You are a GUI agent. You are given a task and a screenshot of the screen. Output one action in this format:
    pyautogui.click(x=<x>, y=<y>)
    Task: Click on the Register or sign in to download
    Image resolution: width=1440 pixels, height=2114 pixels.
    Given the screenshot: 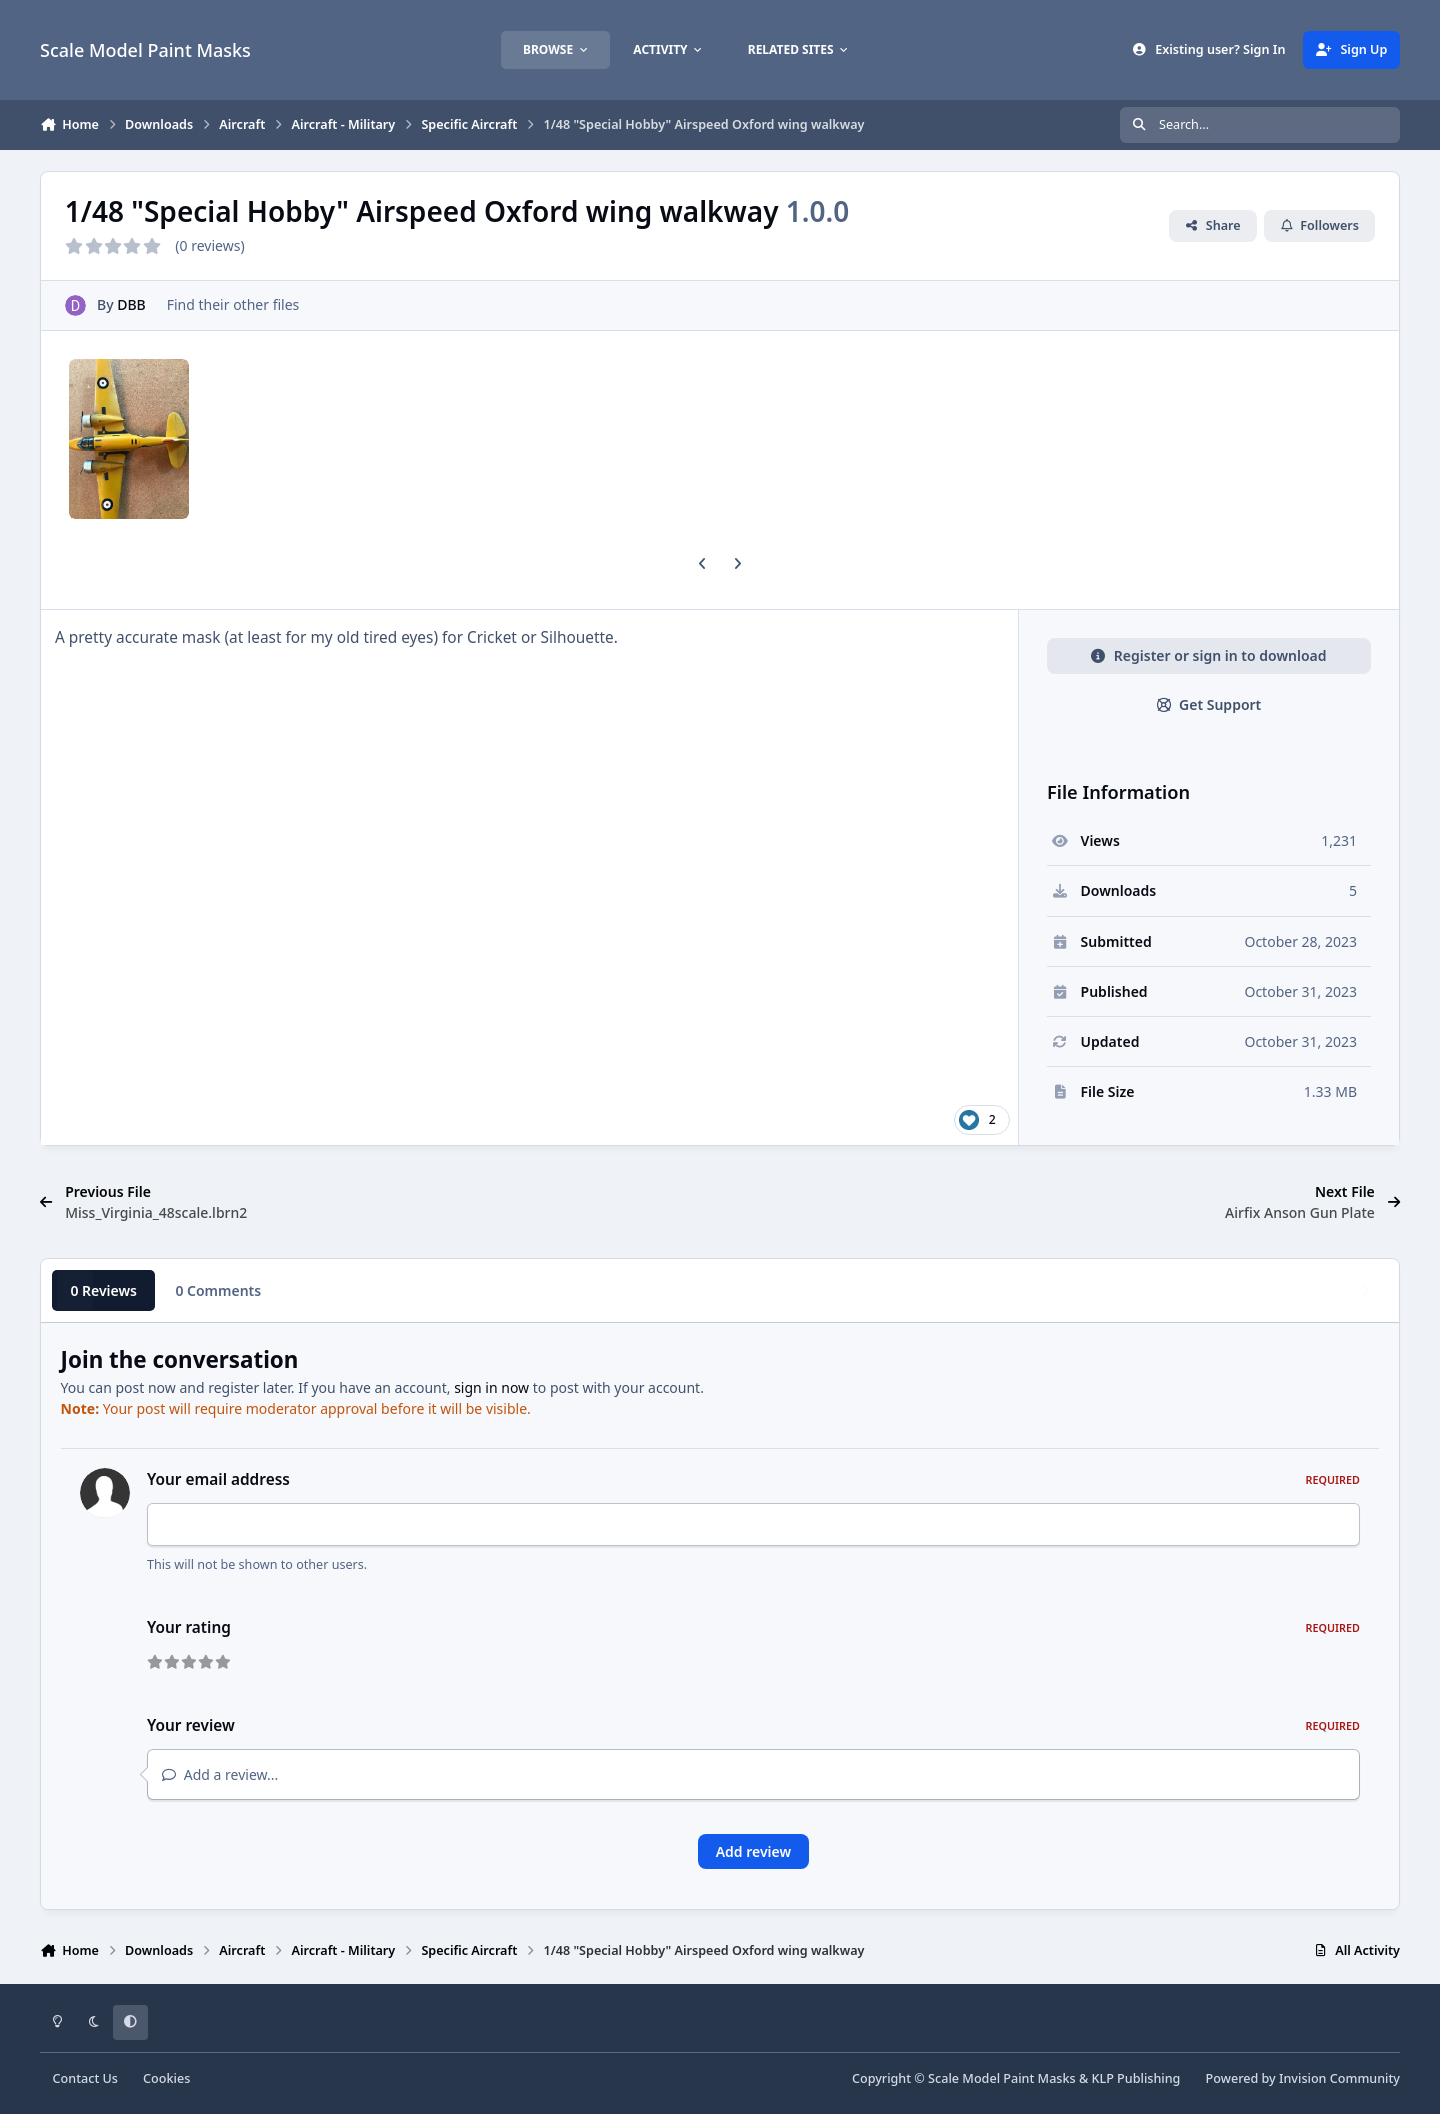 What is the action you would take?
    pyautogui.click(x=1208, y=655)
    